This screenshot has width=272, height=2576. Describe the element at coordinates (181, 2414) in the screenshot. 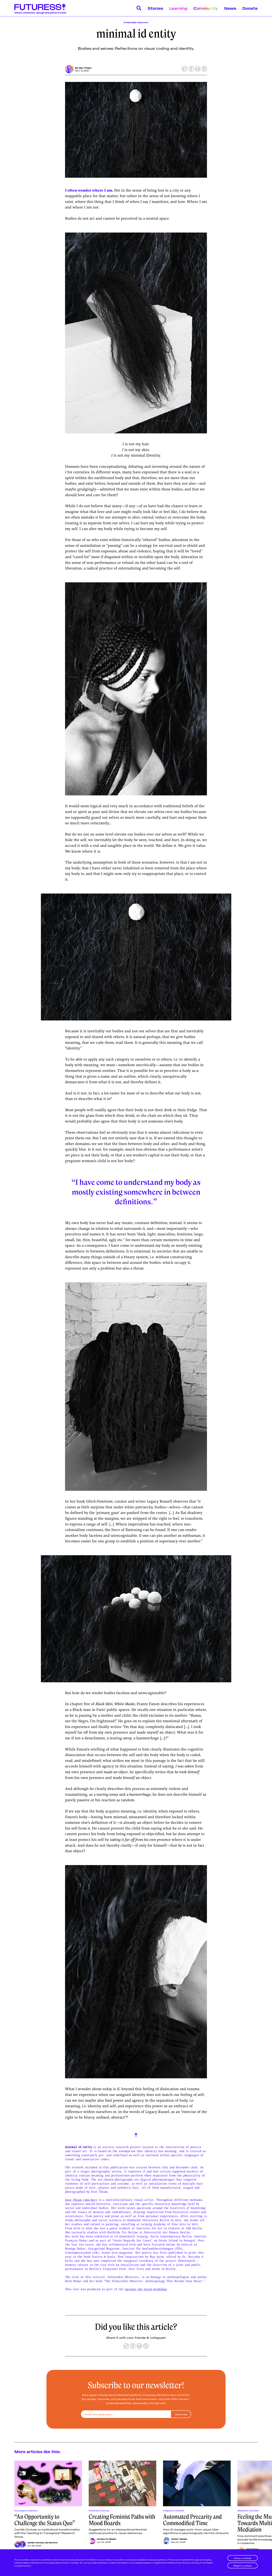

I see `[Subscribe]` at that location.